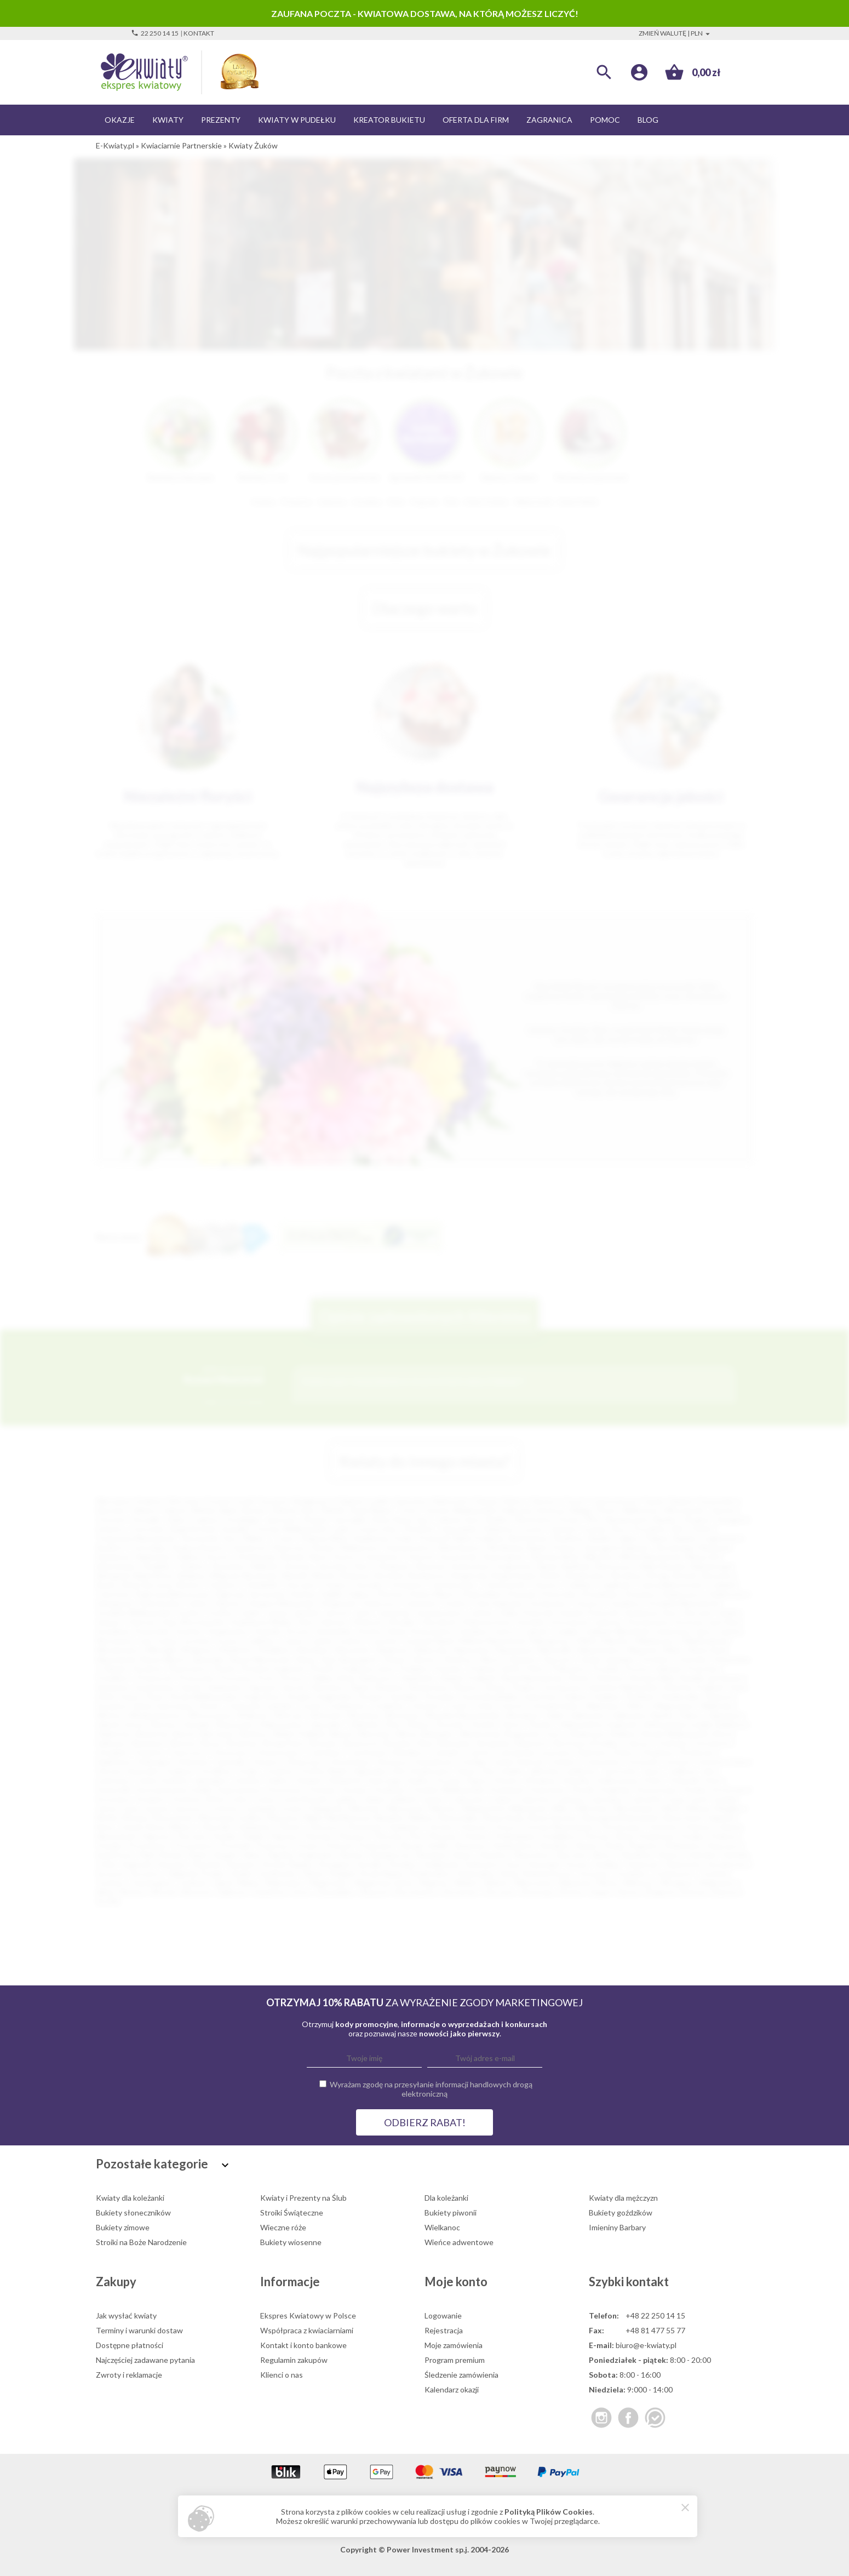 The height and width of the screenshot is (2576, 849). Describe the element at coordinates (544, 1864) in the screenshot. I see `Swarzędz` at that location.